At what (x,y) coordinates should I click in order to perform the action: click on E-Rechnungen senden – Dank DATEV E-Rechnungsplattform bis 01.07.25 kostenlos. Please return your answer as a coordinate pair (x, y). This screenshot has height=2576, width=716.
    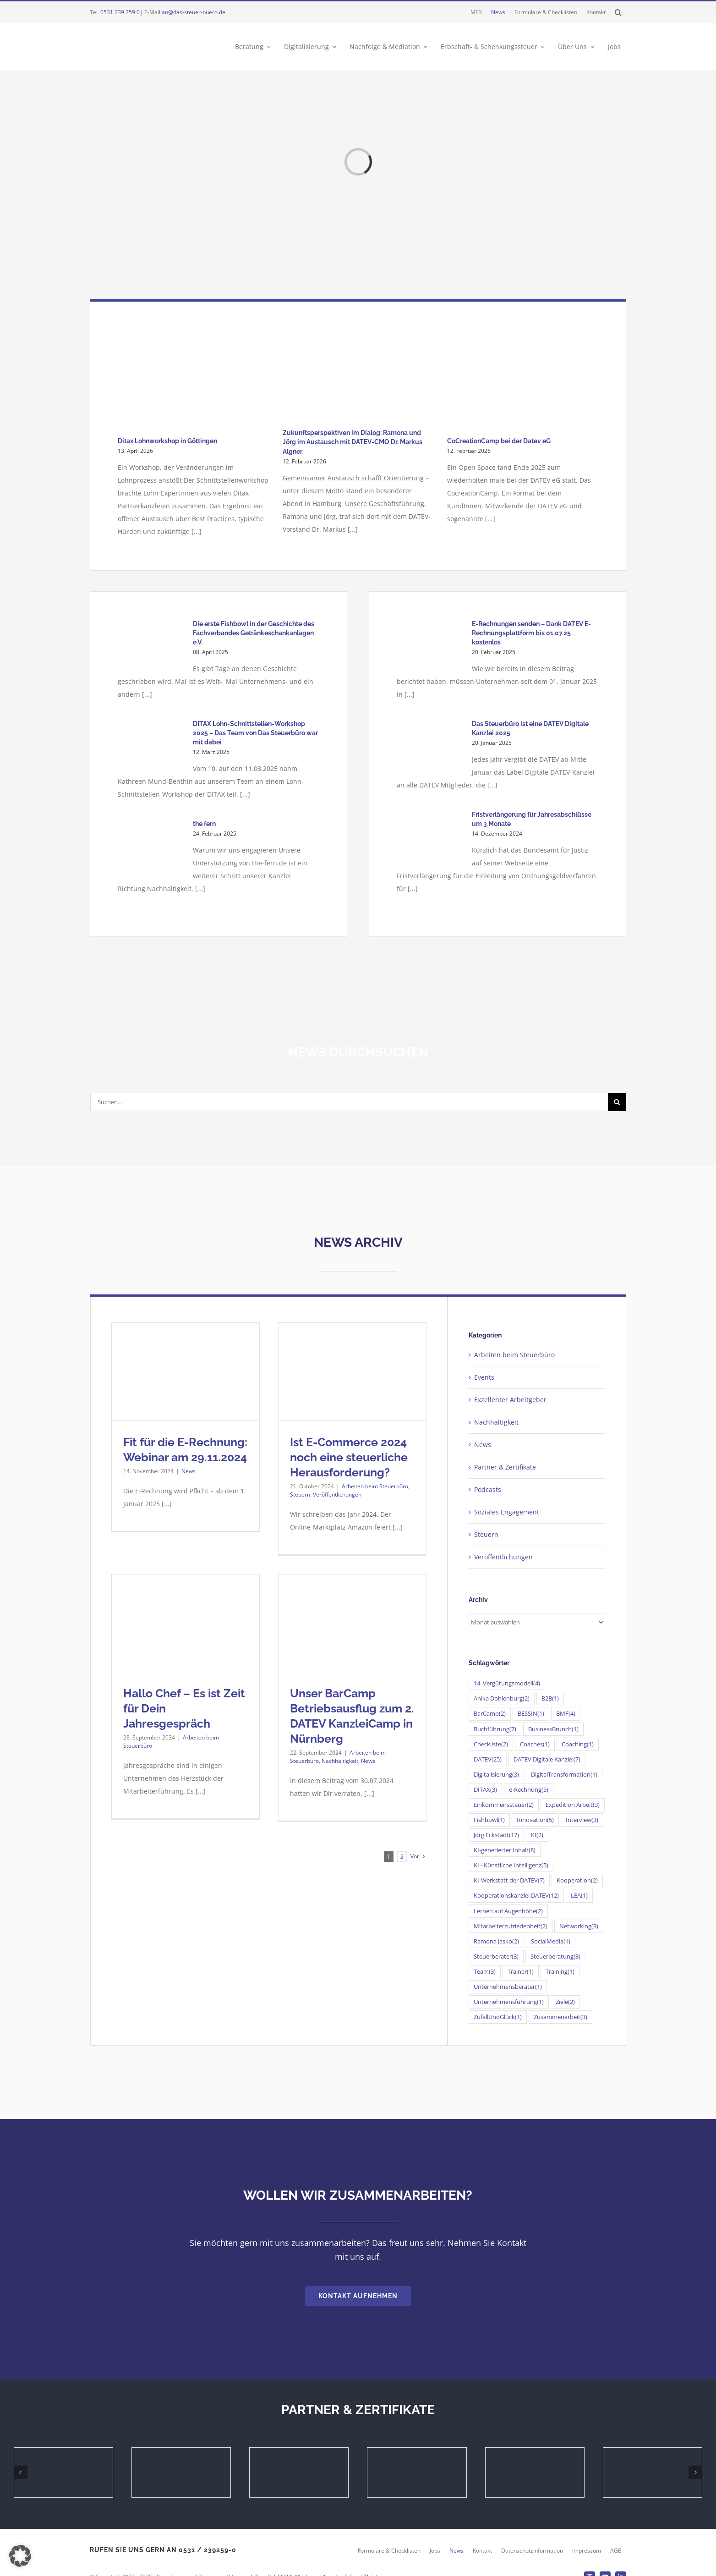
    Looking at the image, I should click on (531, 633).